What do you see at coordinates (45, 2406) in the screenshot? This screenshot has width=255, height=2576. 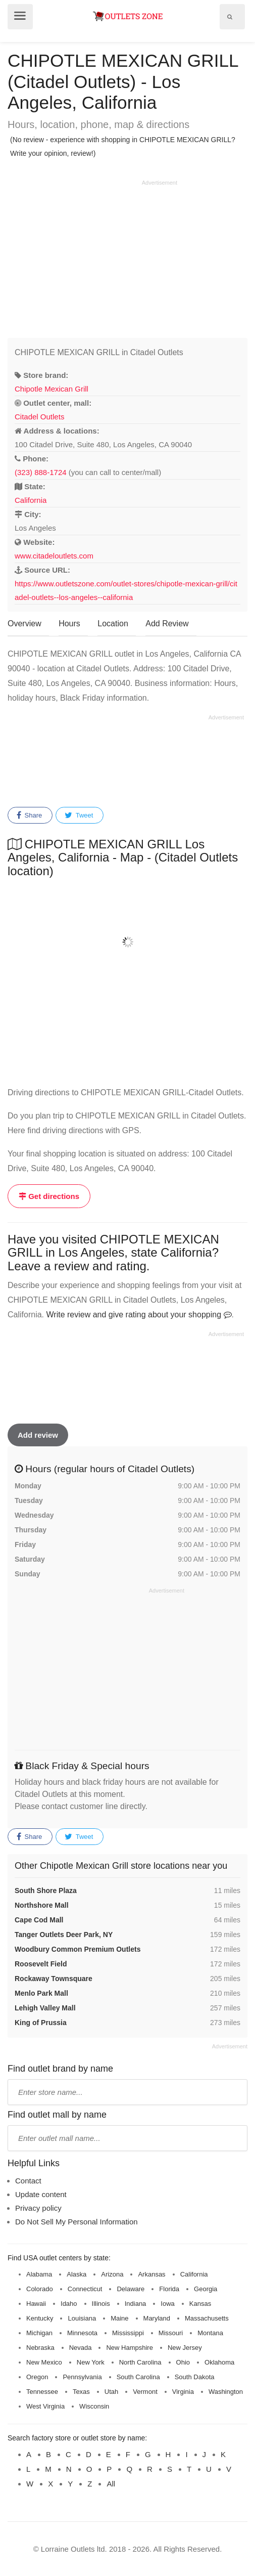 I see `West Virginia` at bounding box center [45, 2406].